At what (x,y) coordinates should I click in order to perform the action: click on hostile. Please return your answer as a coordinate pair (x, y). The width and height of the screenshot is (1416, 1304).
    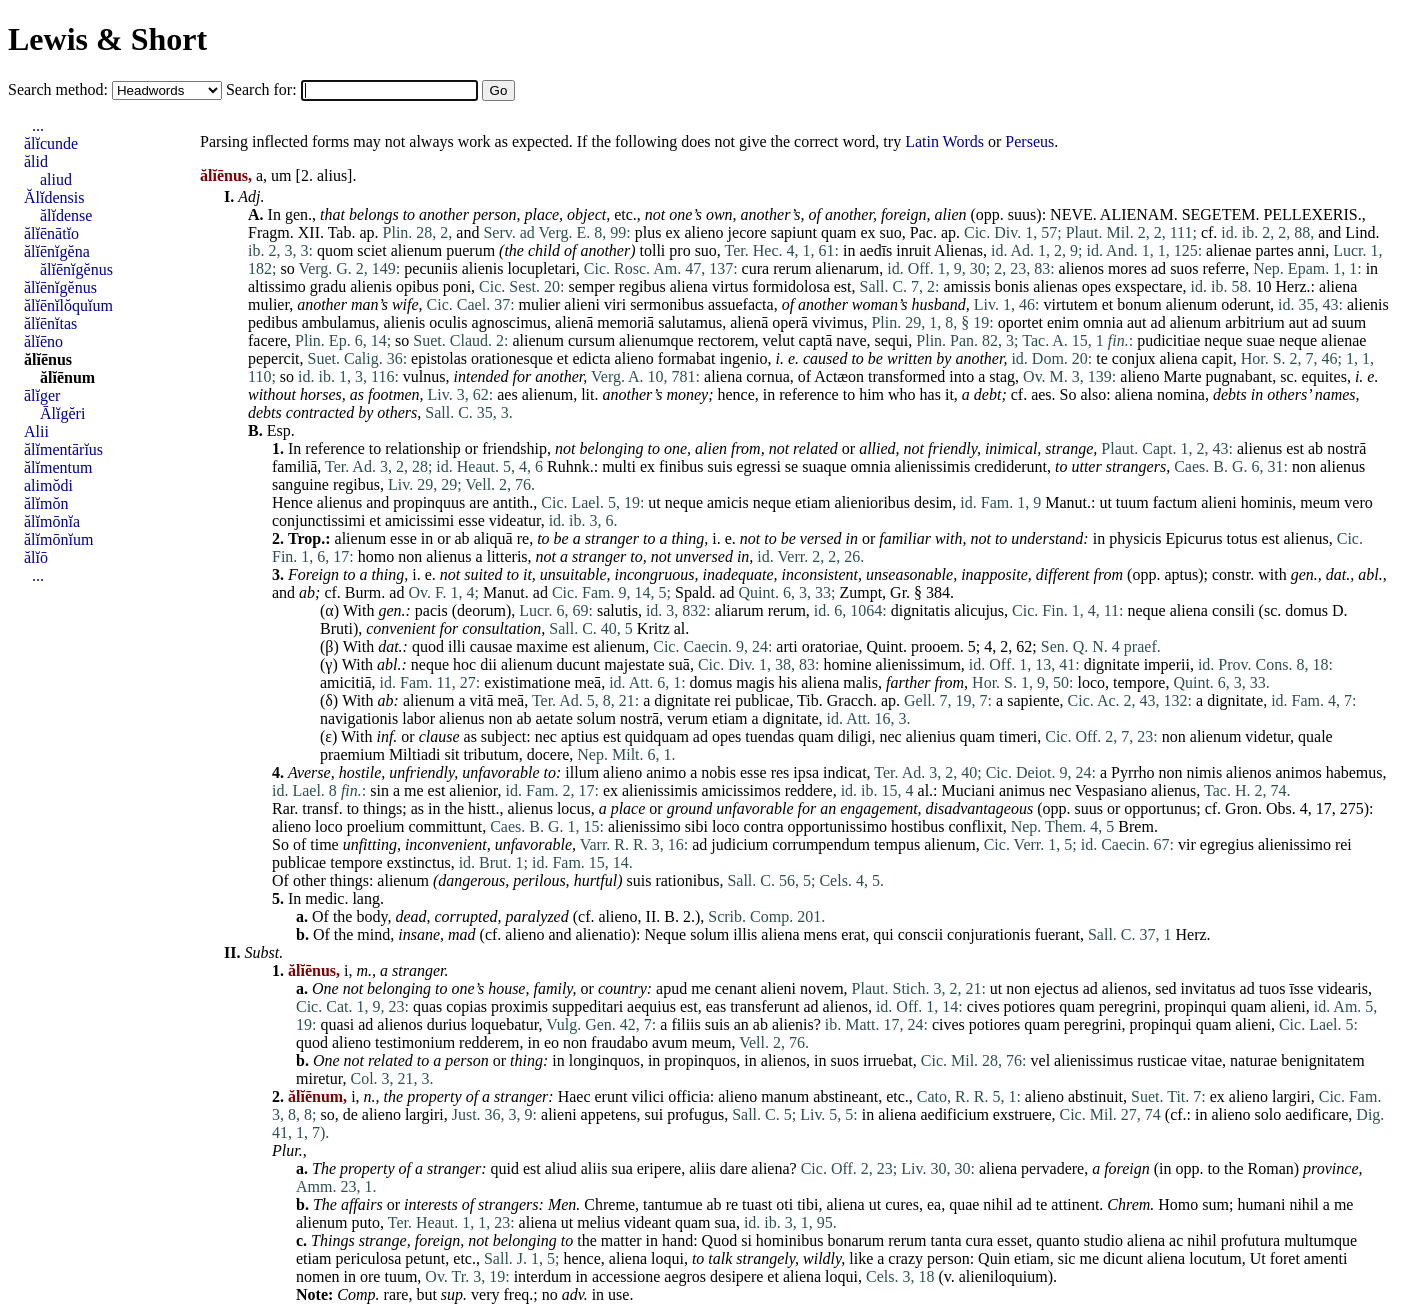
    Looking at the image, I should click on (360, 772).